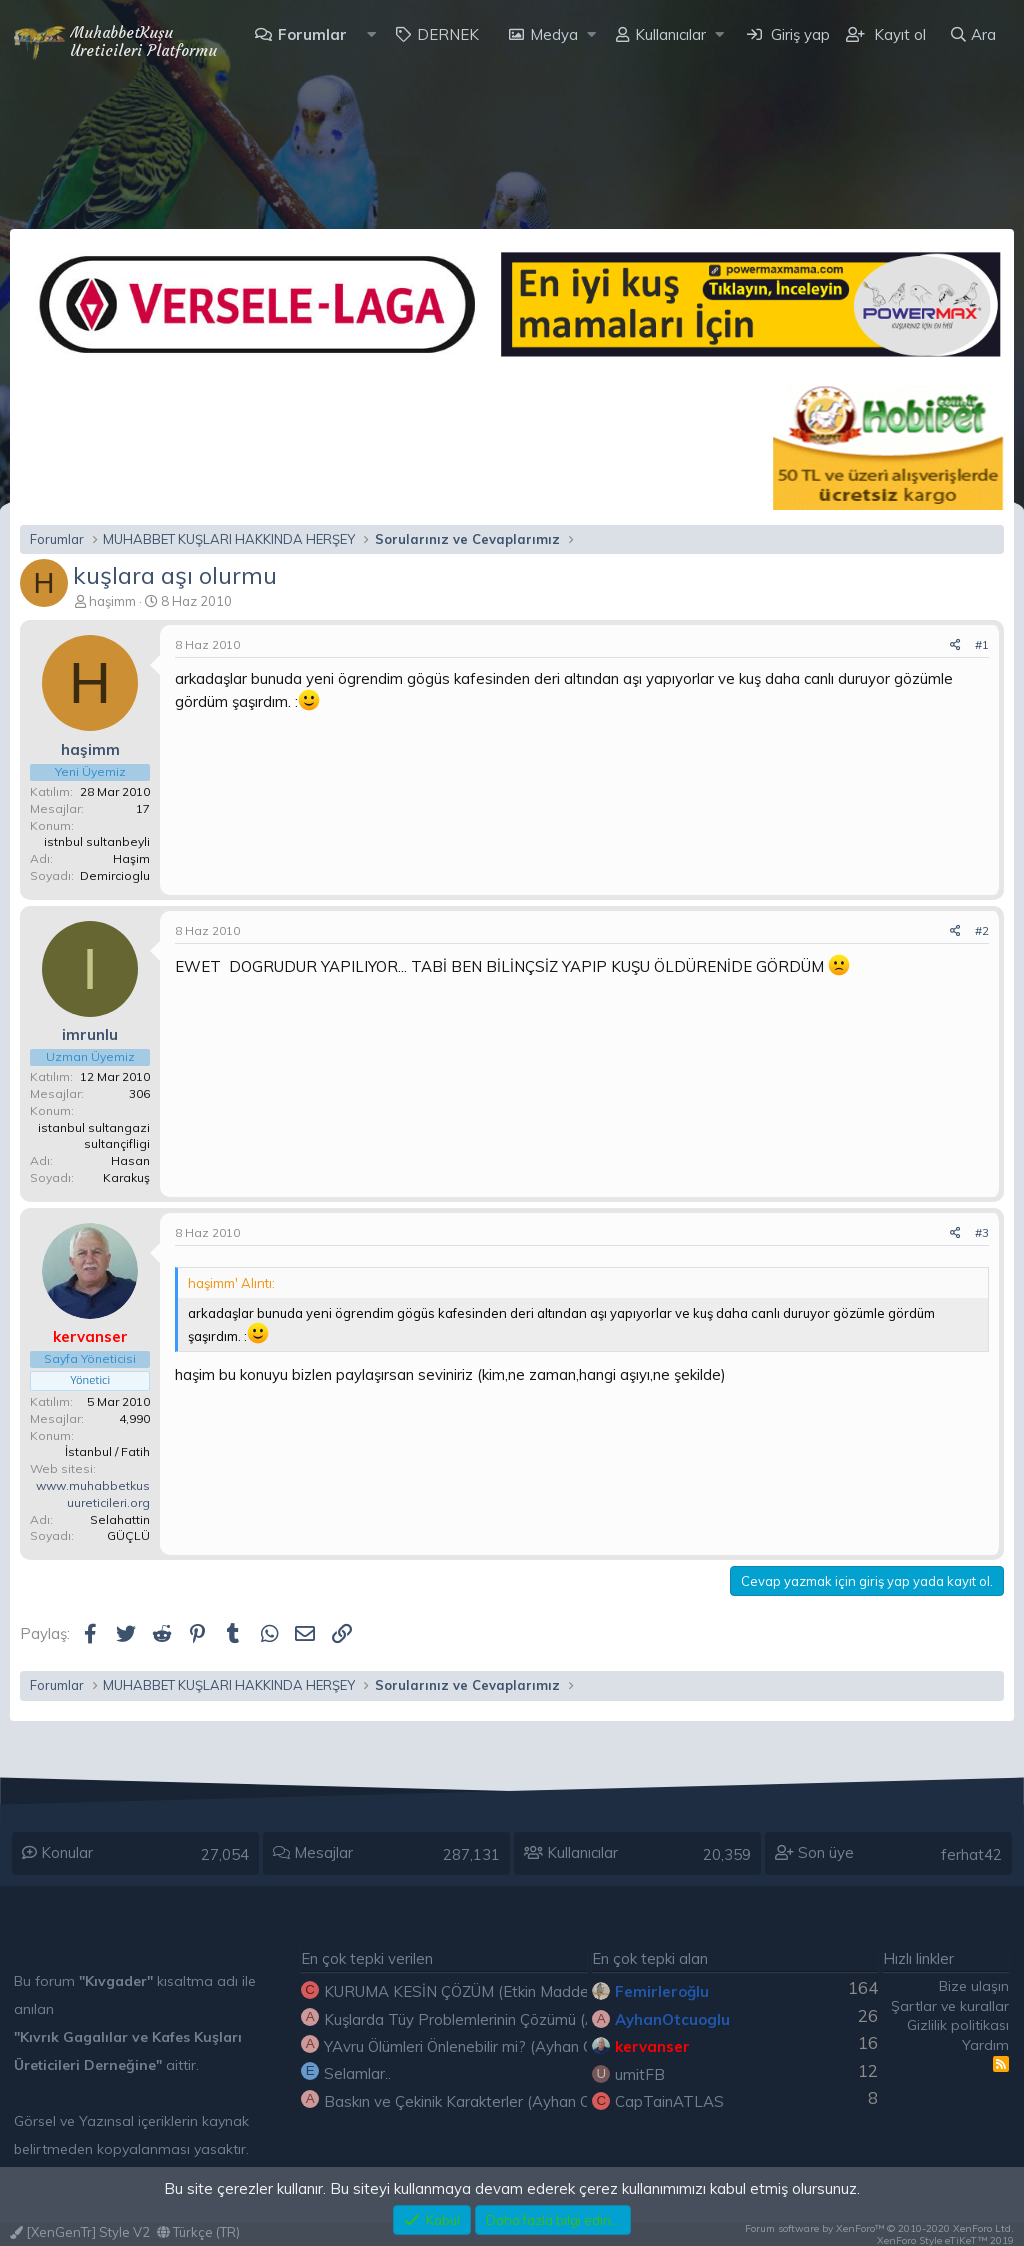  What do you see at coordinates (669, 2101) in the screenshot?
I see `CapTainATLAS` at bounding box center [669, 2101].